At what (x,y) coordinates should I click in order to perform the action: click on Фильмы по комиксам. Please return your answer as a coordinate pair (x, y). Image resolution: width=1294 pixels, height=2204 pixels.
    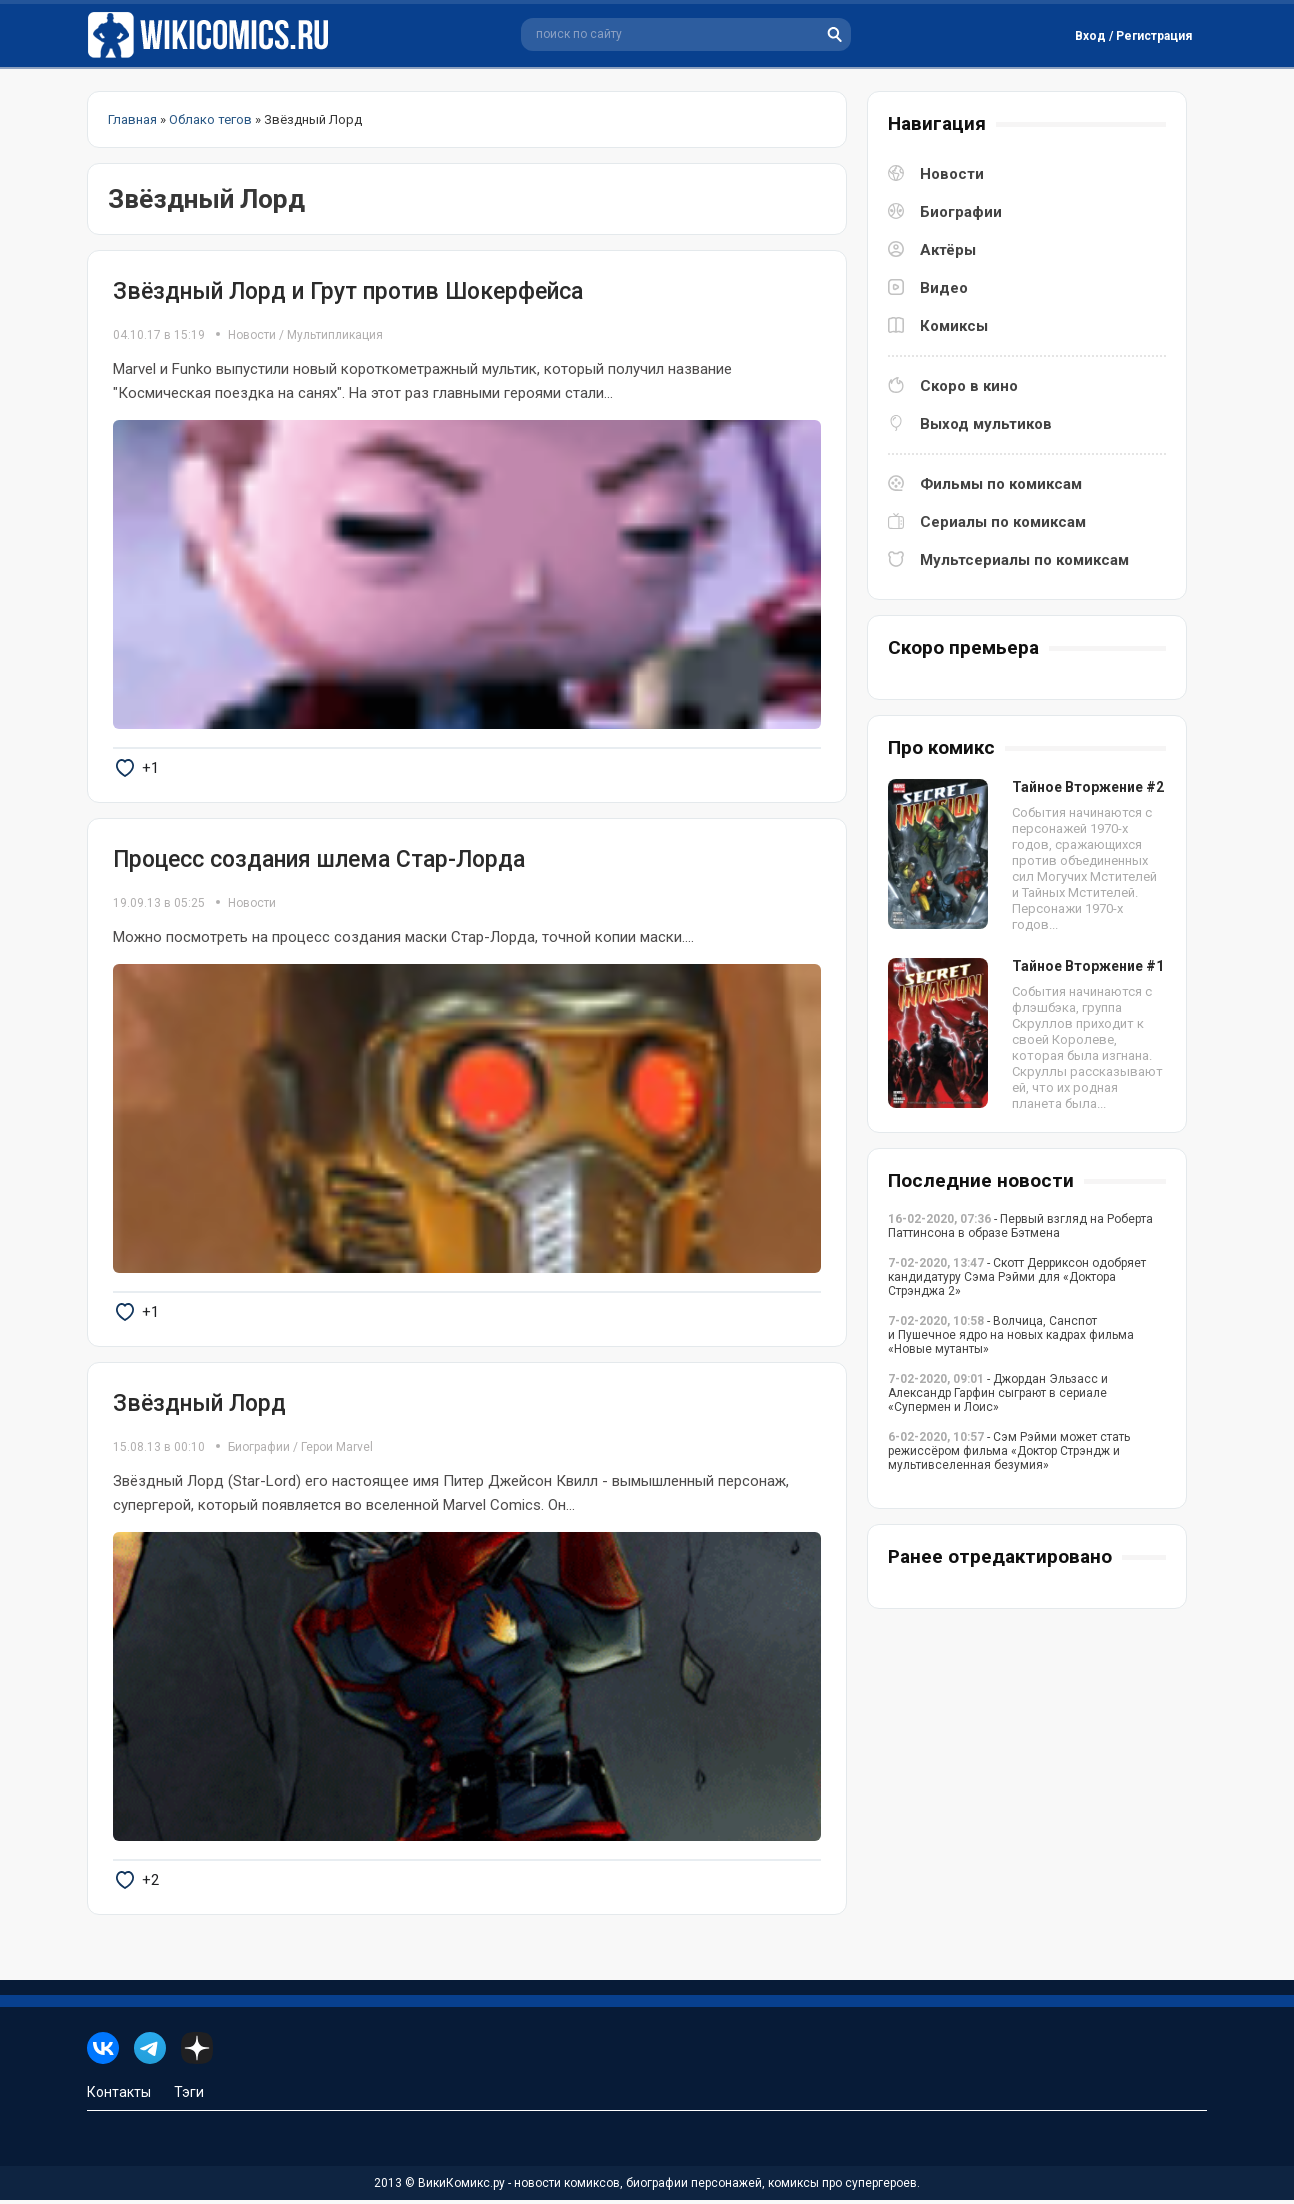
    Looking at the image, I should click on (1001, 484).